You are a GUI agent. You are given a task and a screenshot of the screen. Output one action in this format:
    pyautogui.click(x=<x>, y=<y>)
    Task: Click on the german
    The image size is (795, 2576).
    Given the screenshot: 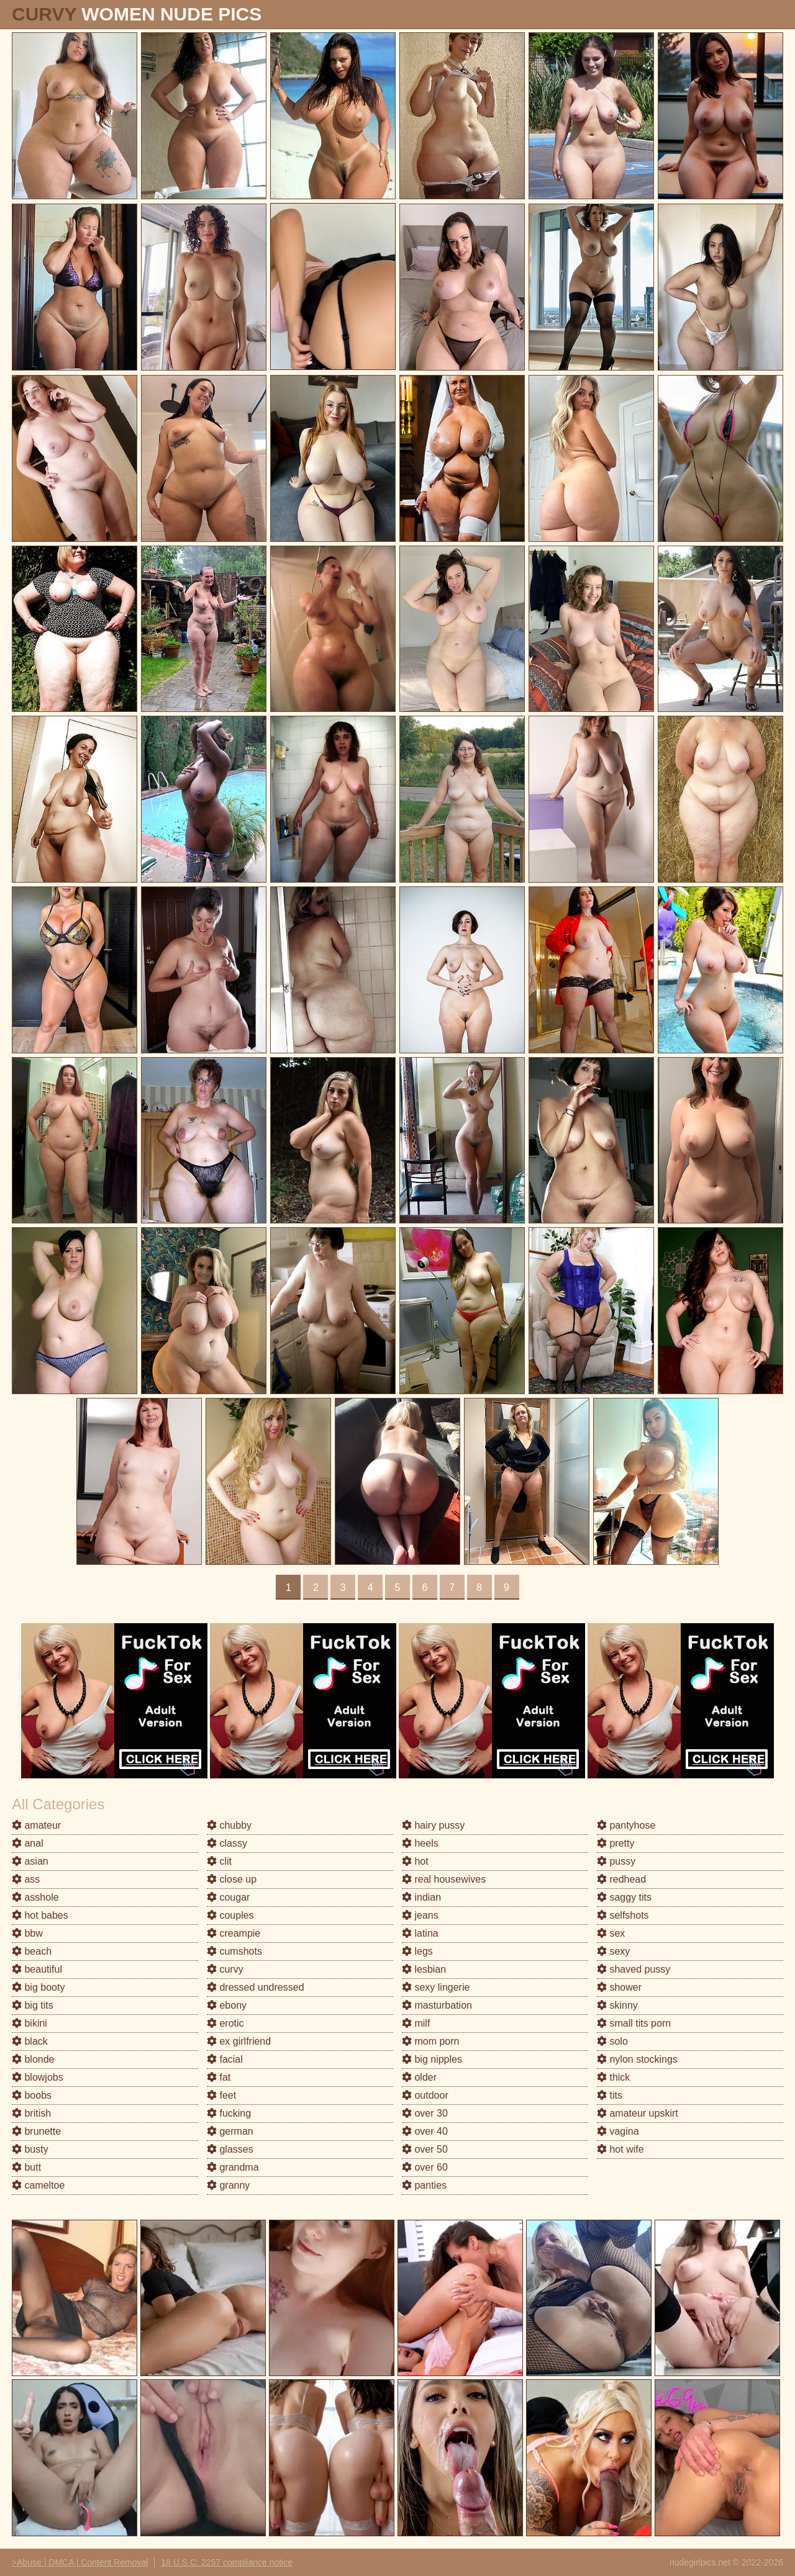 What is the action you would take?
    pyautogui.click(x=230, y=2131)
    